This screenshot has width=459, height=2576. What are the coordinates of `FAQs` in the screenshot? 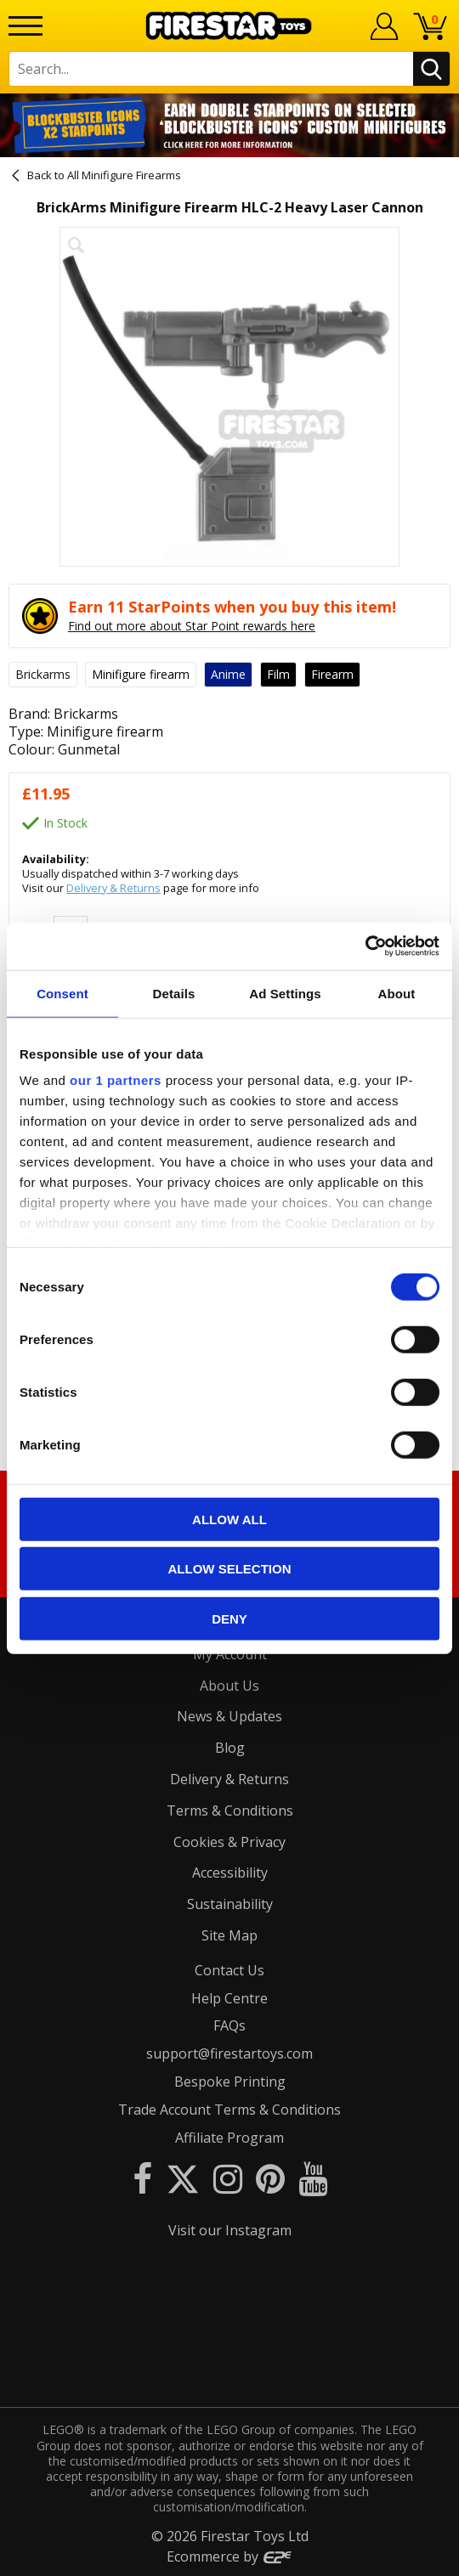 It's located at (229, 2025).